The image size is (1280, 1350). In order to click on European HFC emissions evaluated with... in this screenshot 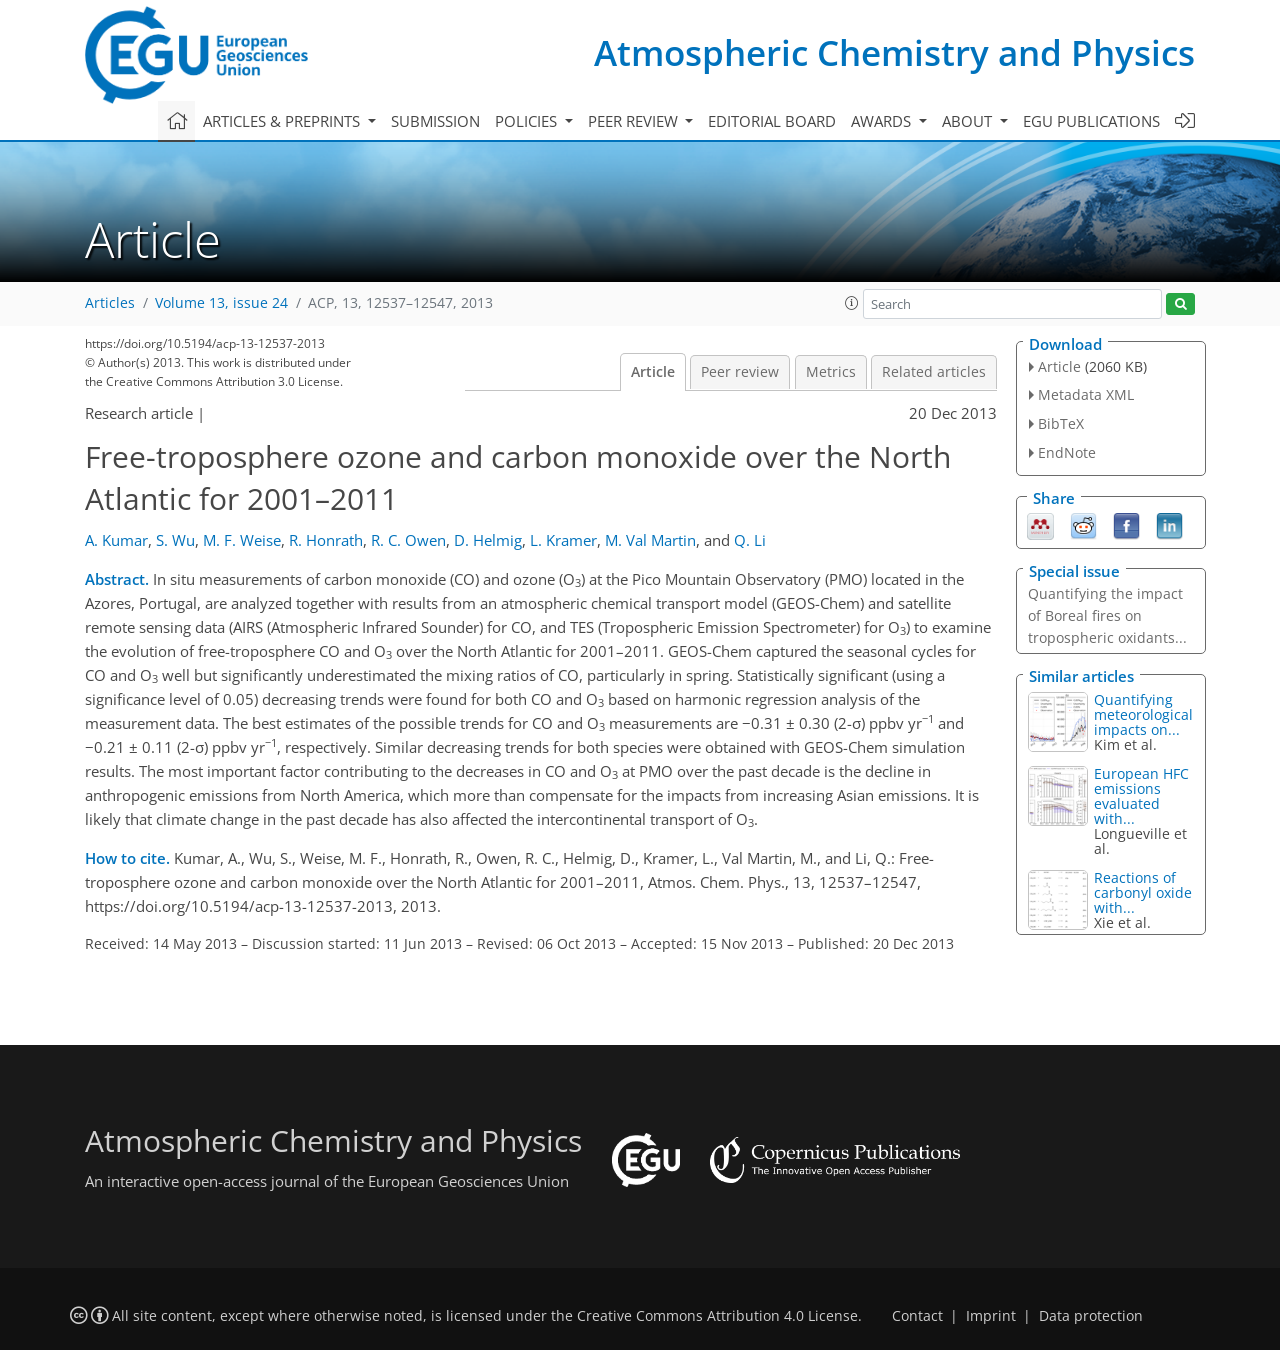, I will do `click(1141, 796)`.